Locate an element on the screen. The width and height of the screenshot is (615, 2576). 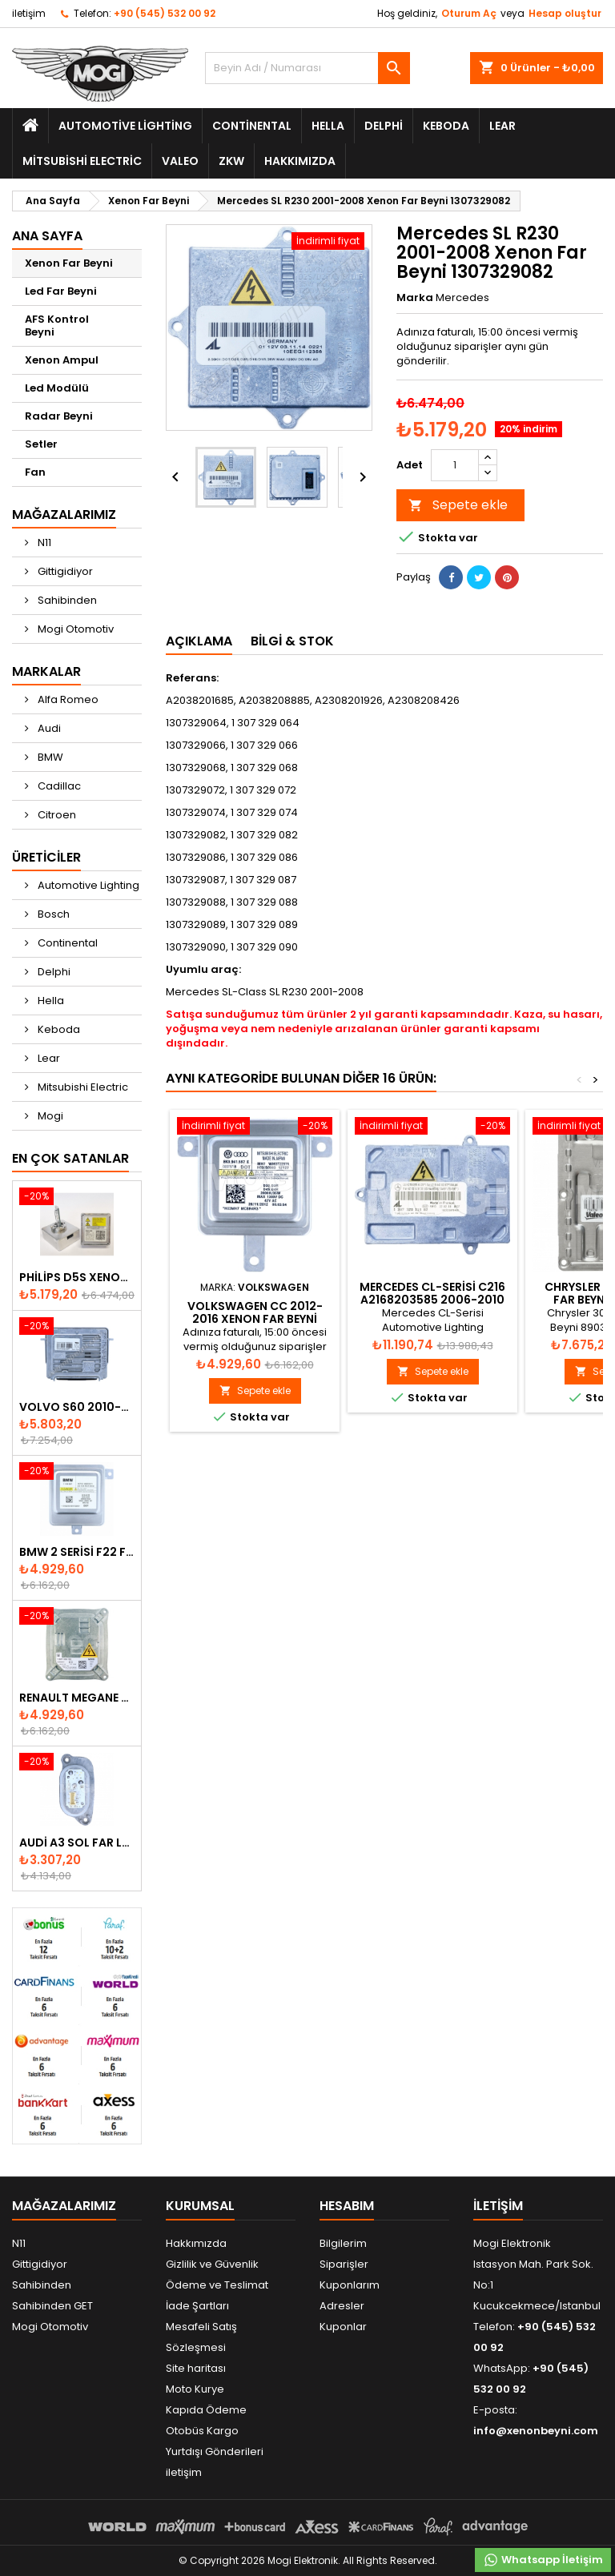
info@xenonbeyni.com is located at coordinates (535, 2430).